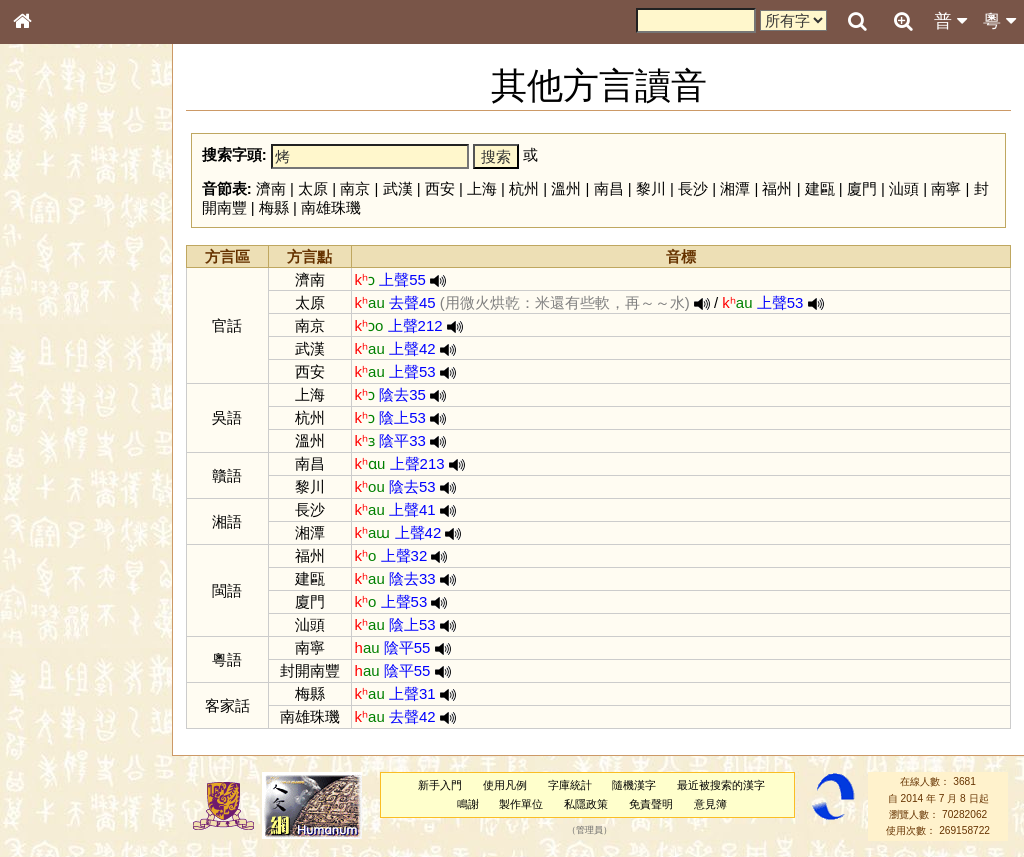 This screenshot has width=1024, height=857. I want to click on 南雄珠璣, so click(331, 207).